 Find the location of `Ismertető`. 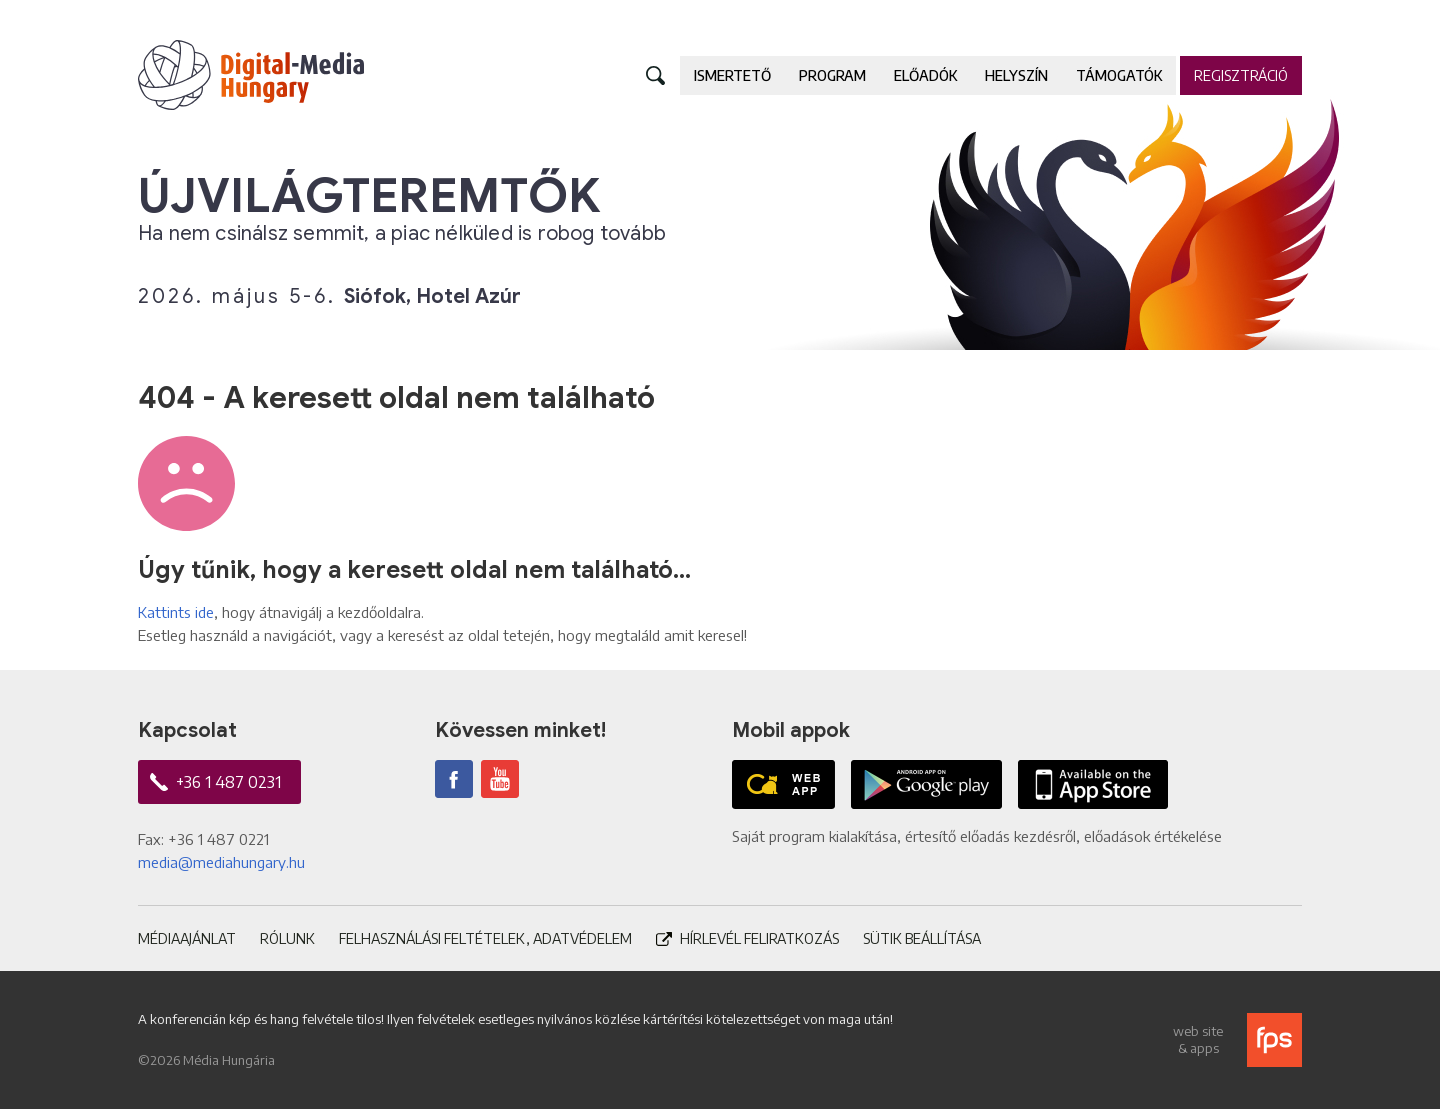

Ismertető is located at coordinates (732, 75).